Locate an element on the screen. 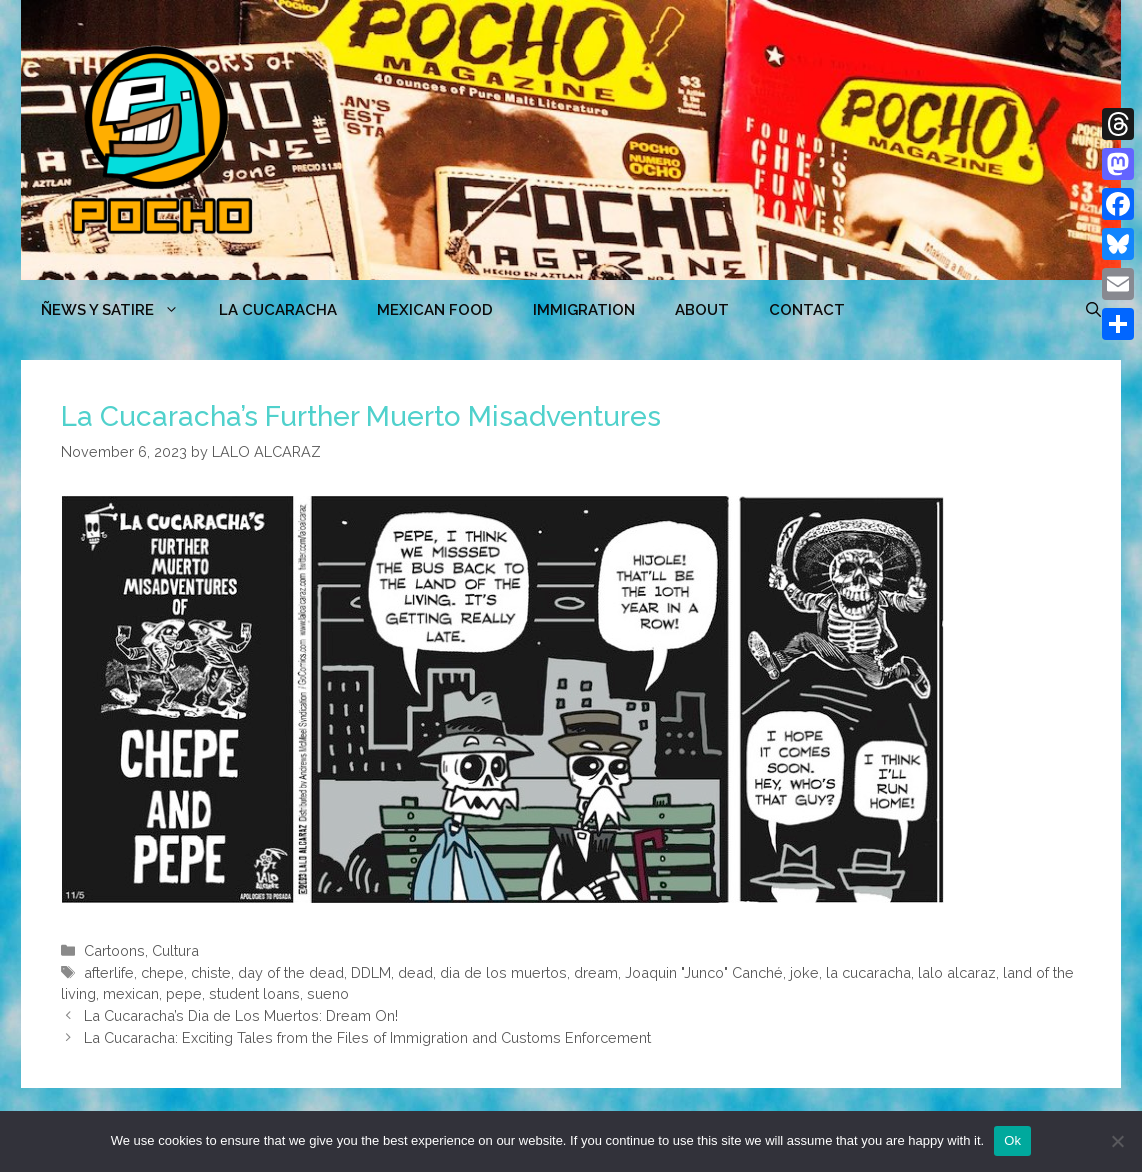 The height and width of the screenshot is (1172, 1142). ÑEWS Y SATIRE is located at coordinates (120, 310).